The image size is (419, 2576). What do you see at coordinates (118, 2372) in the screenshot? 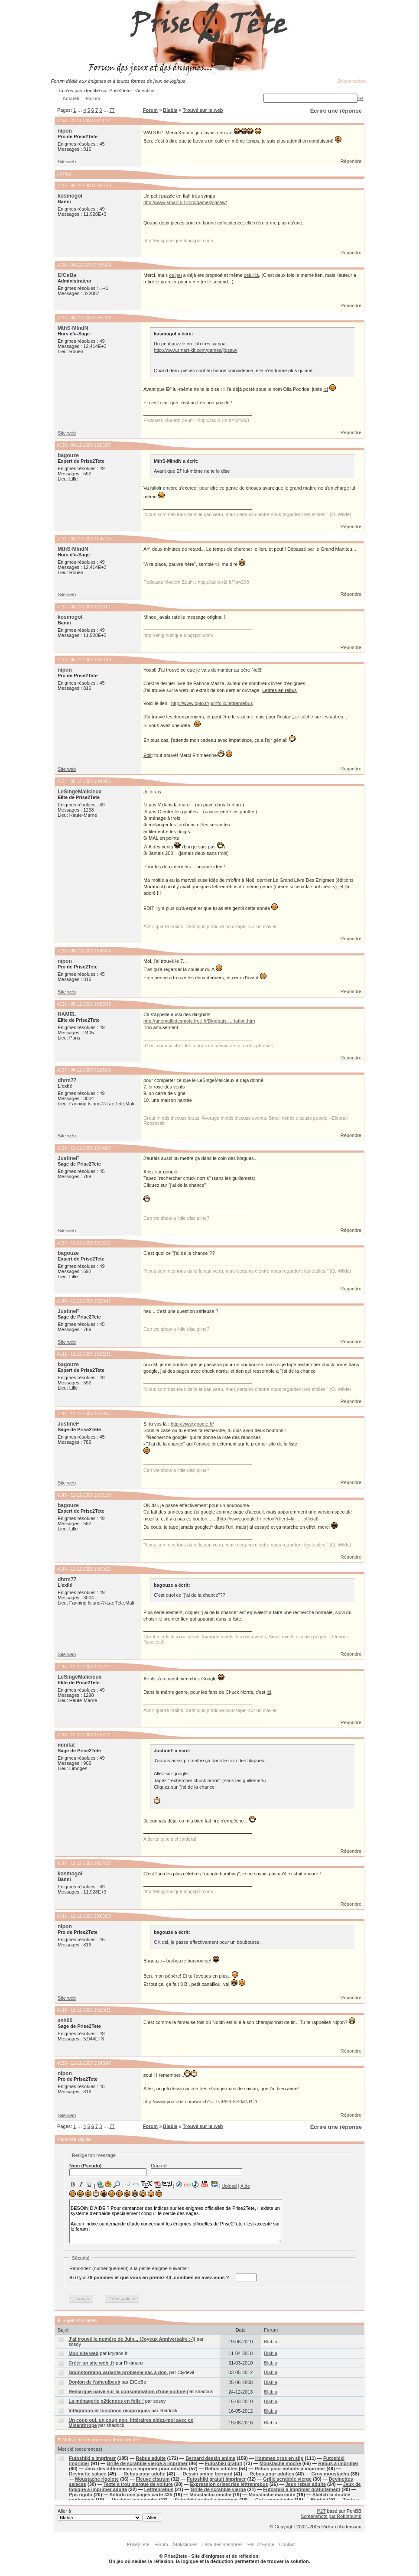
I see `Brainstorming variante probleme sac à dos.` at bounding box center [118, 2372].